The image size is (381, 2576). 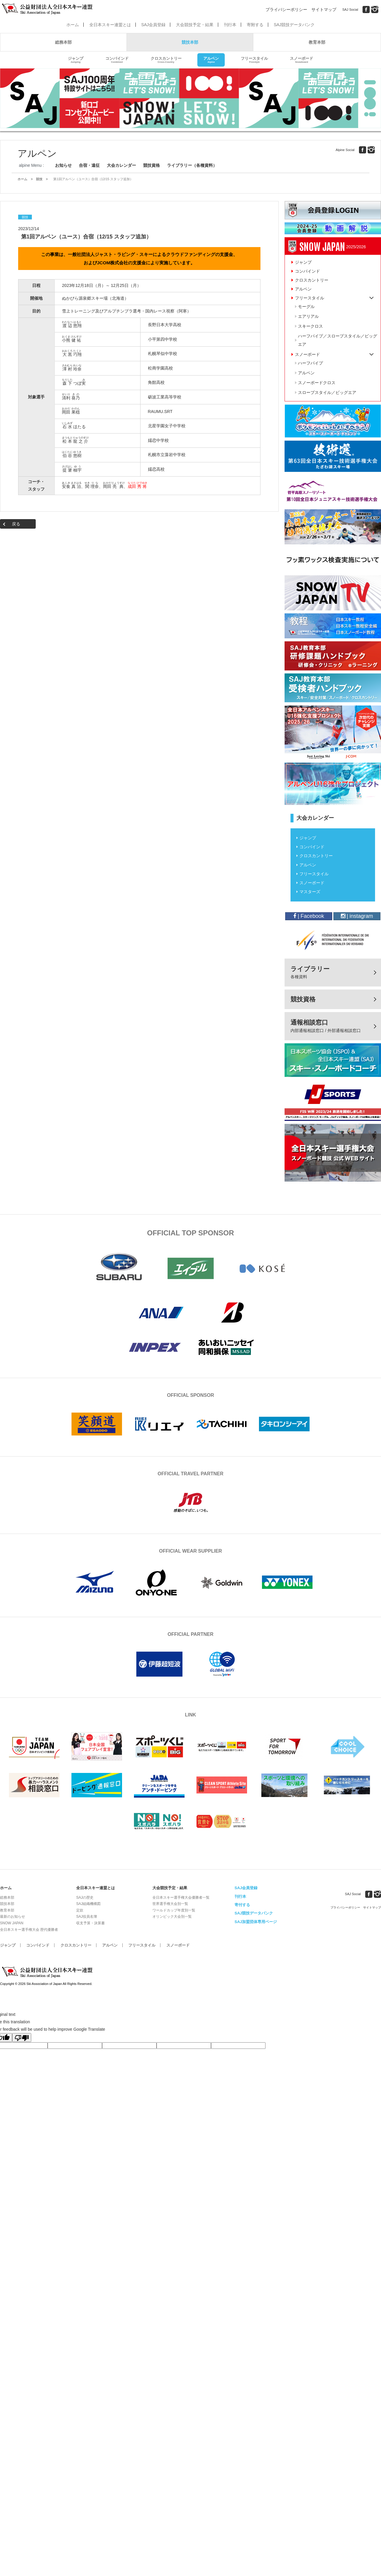 What do you see at coordinates (110, 25) in the screenshot?
I see `全日本スキー連盟とは` at bounding box center [110, 25].